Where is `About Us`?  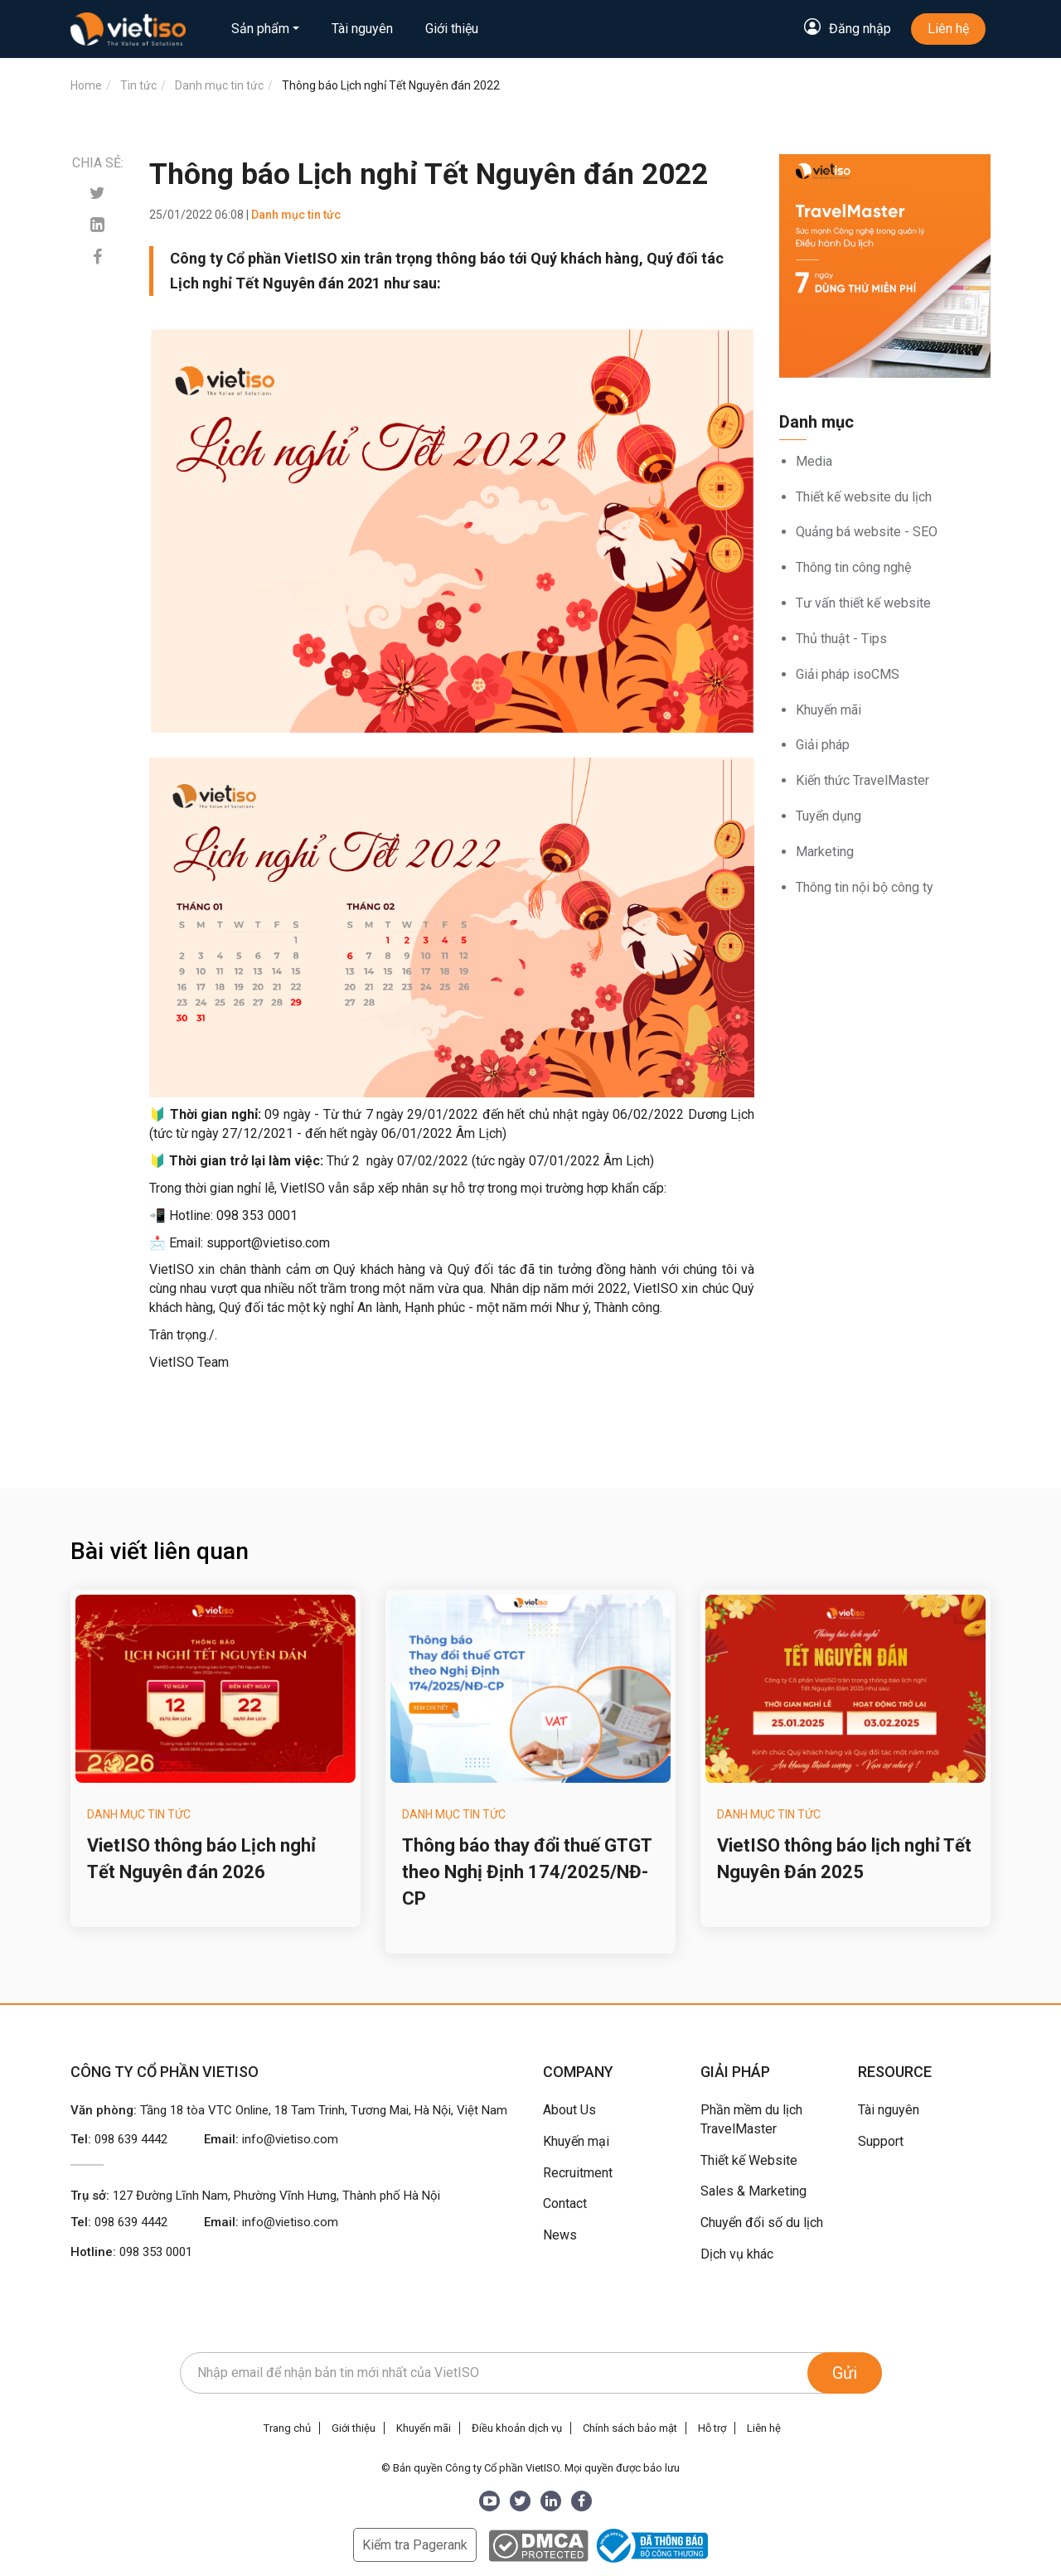
About Us is located at coordinates (569, 2110).